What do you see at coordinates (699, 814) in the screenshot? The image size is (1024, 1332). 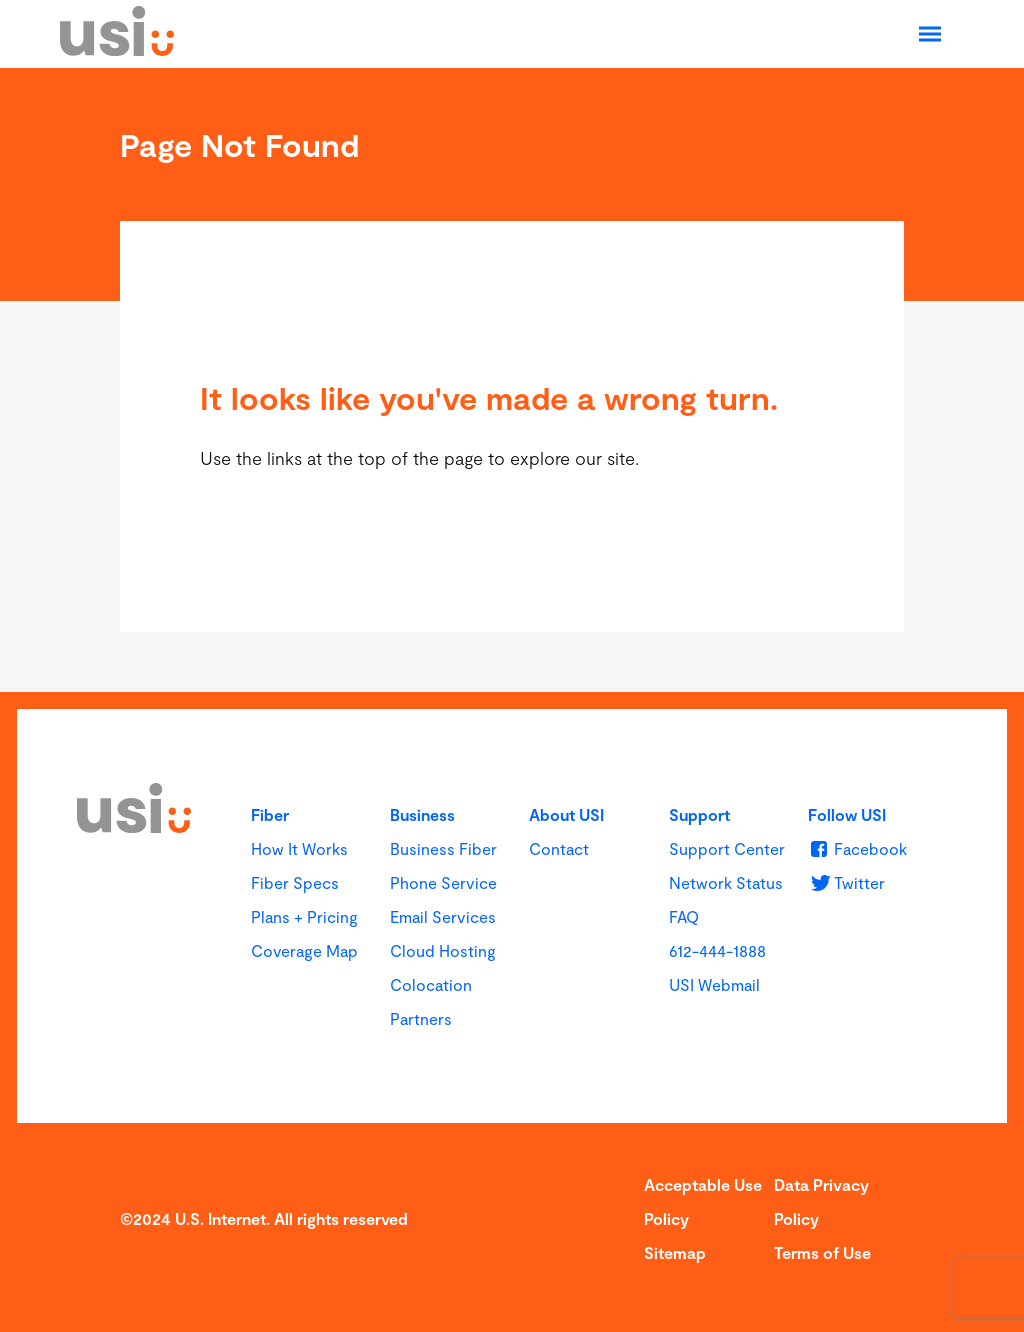 I see `Support` at bounding box center [699, 814].